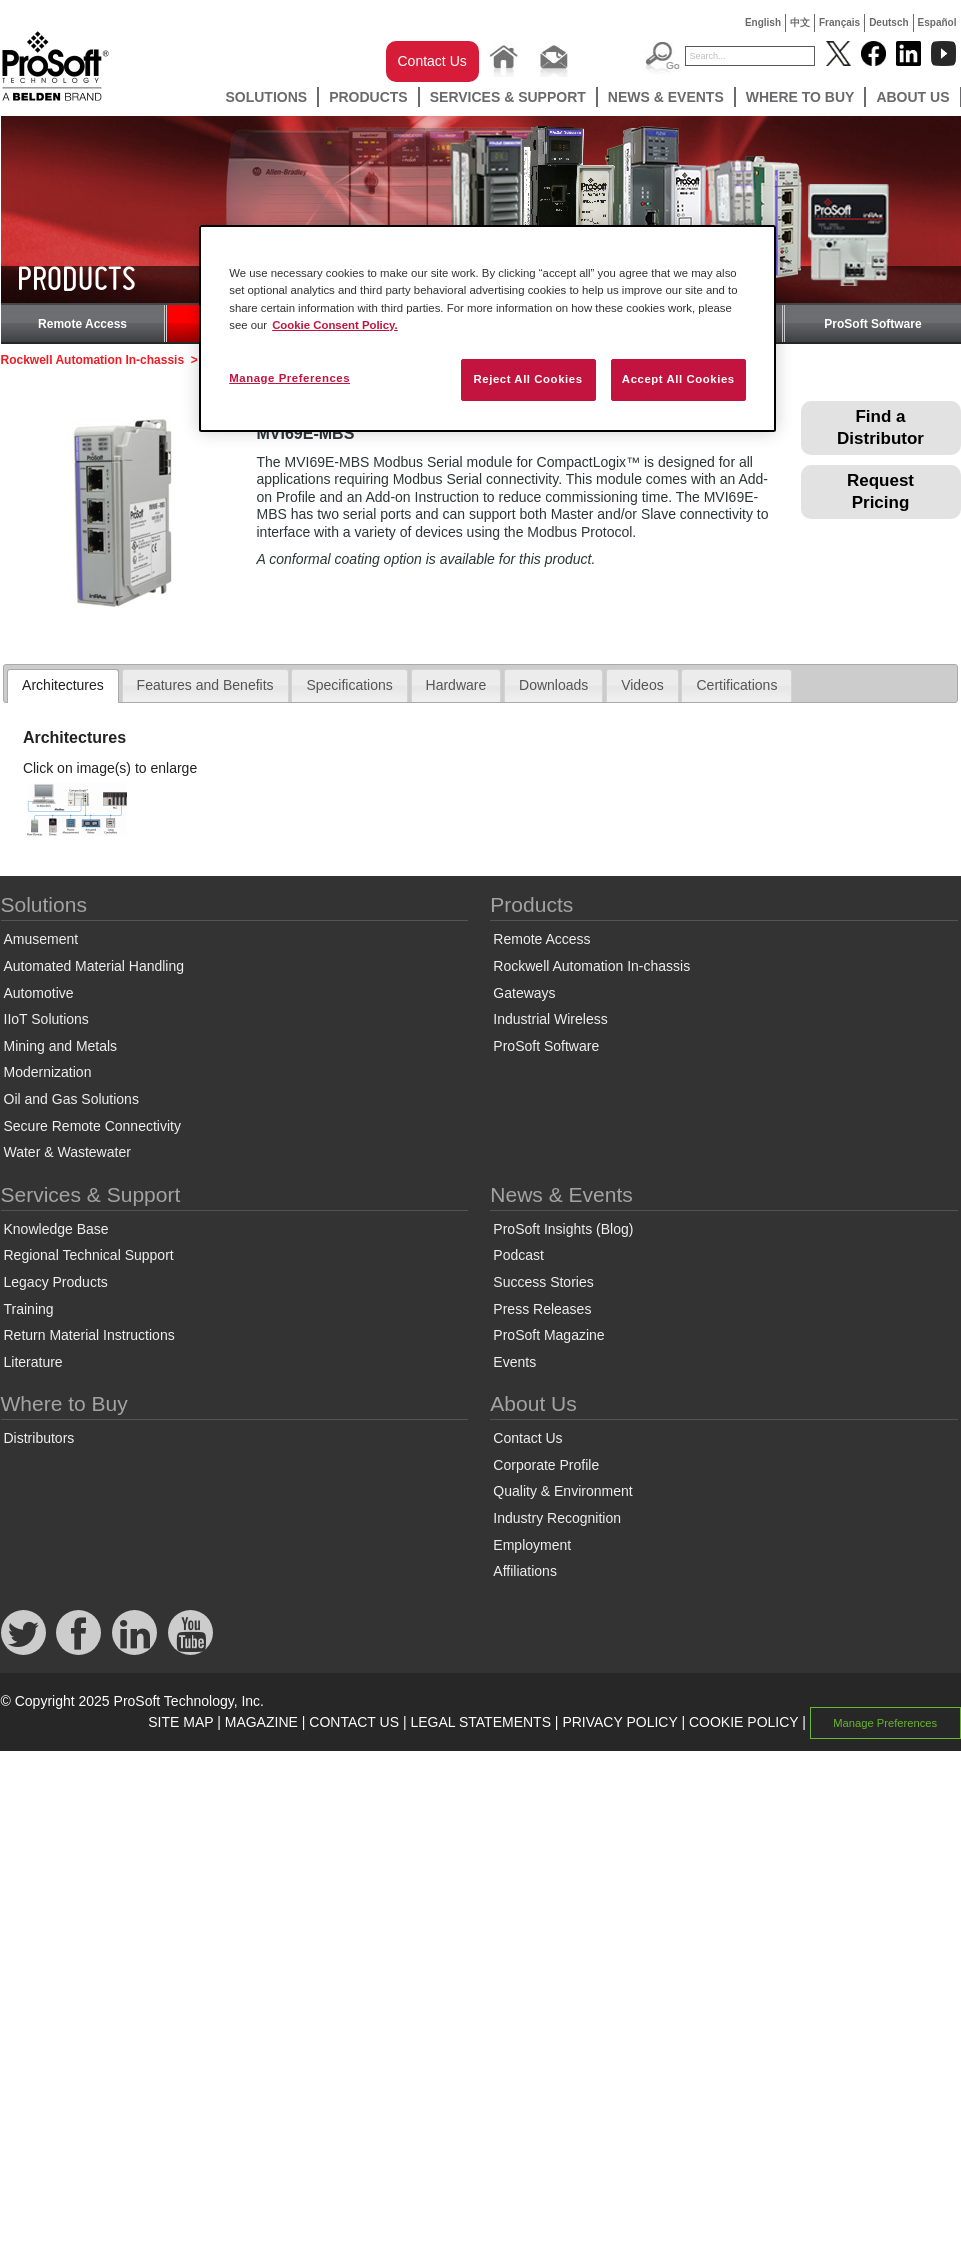 The width and height of the screenshot is (961, 2254). Describe the element at coordinates (63, 685) in the screenshot. I see `Architectures [presentation]` at that location.